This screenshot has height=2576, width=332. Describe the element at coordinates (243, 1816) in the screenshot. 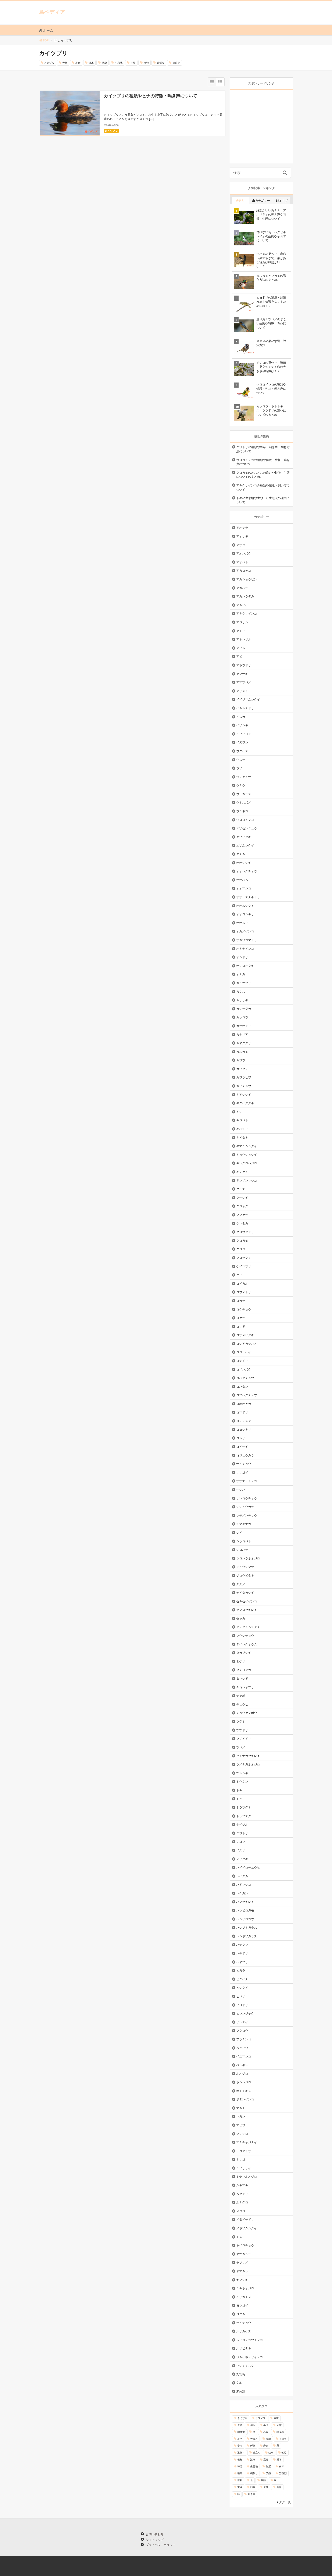

I see `トラフズク` at that location.